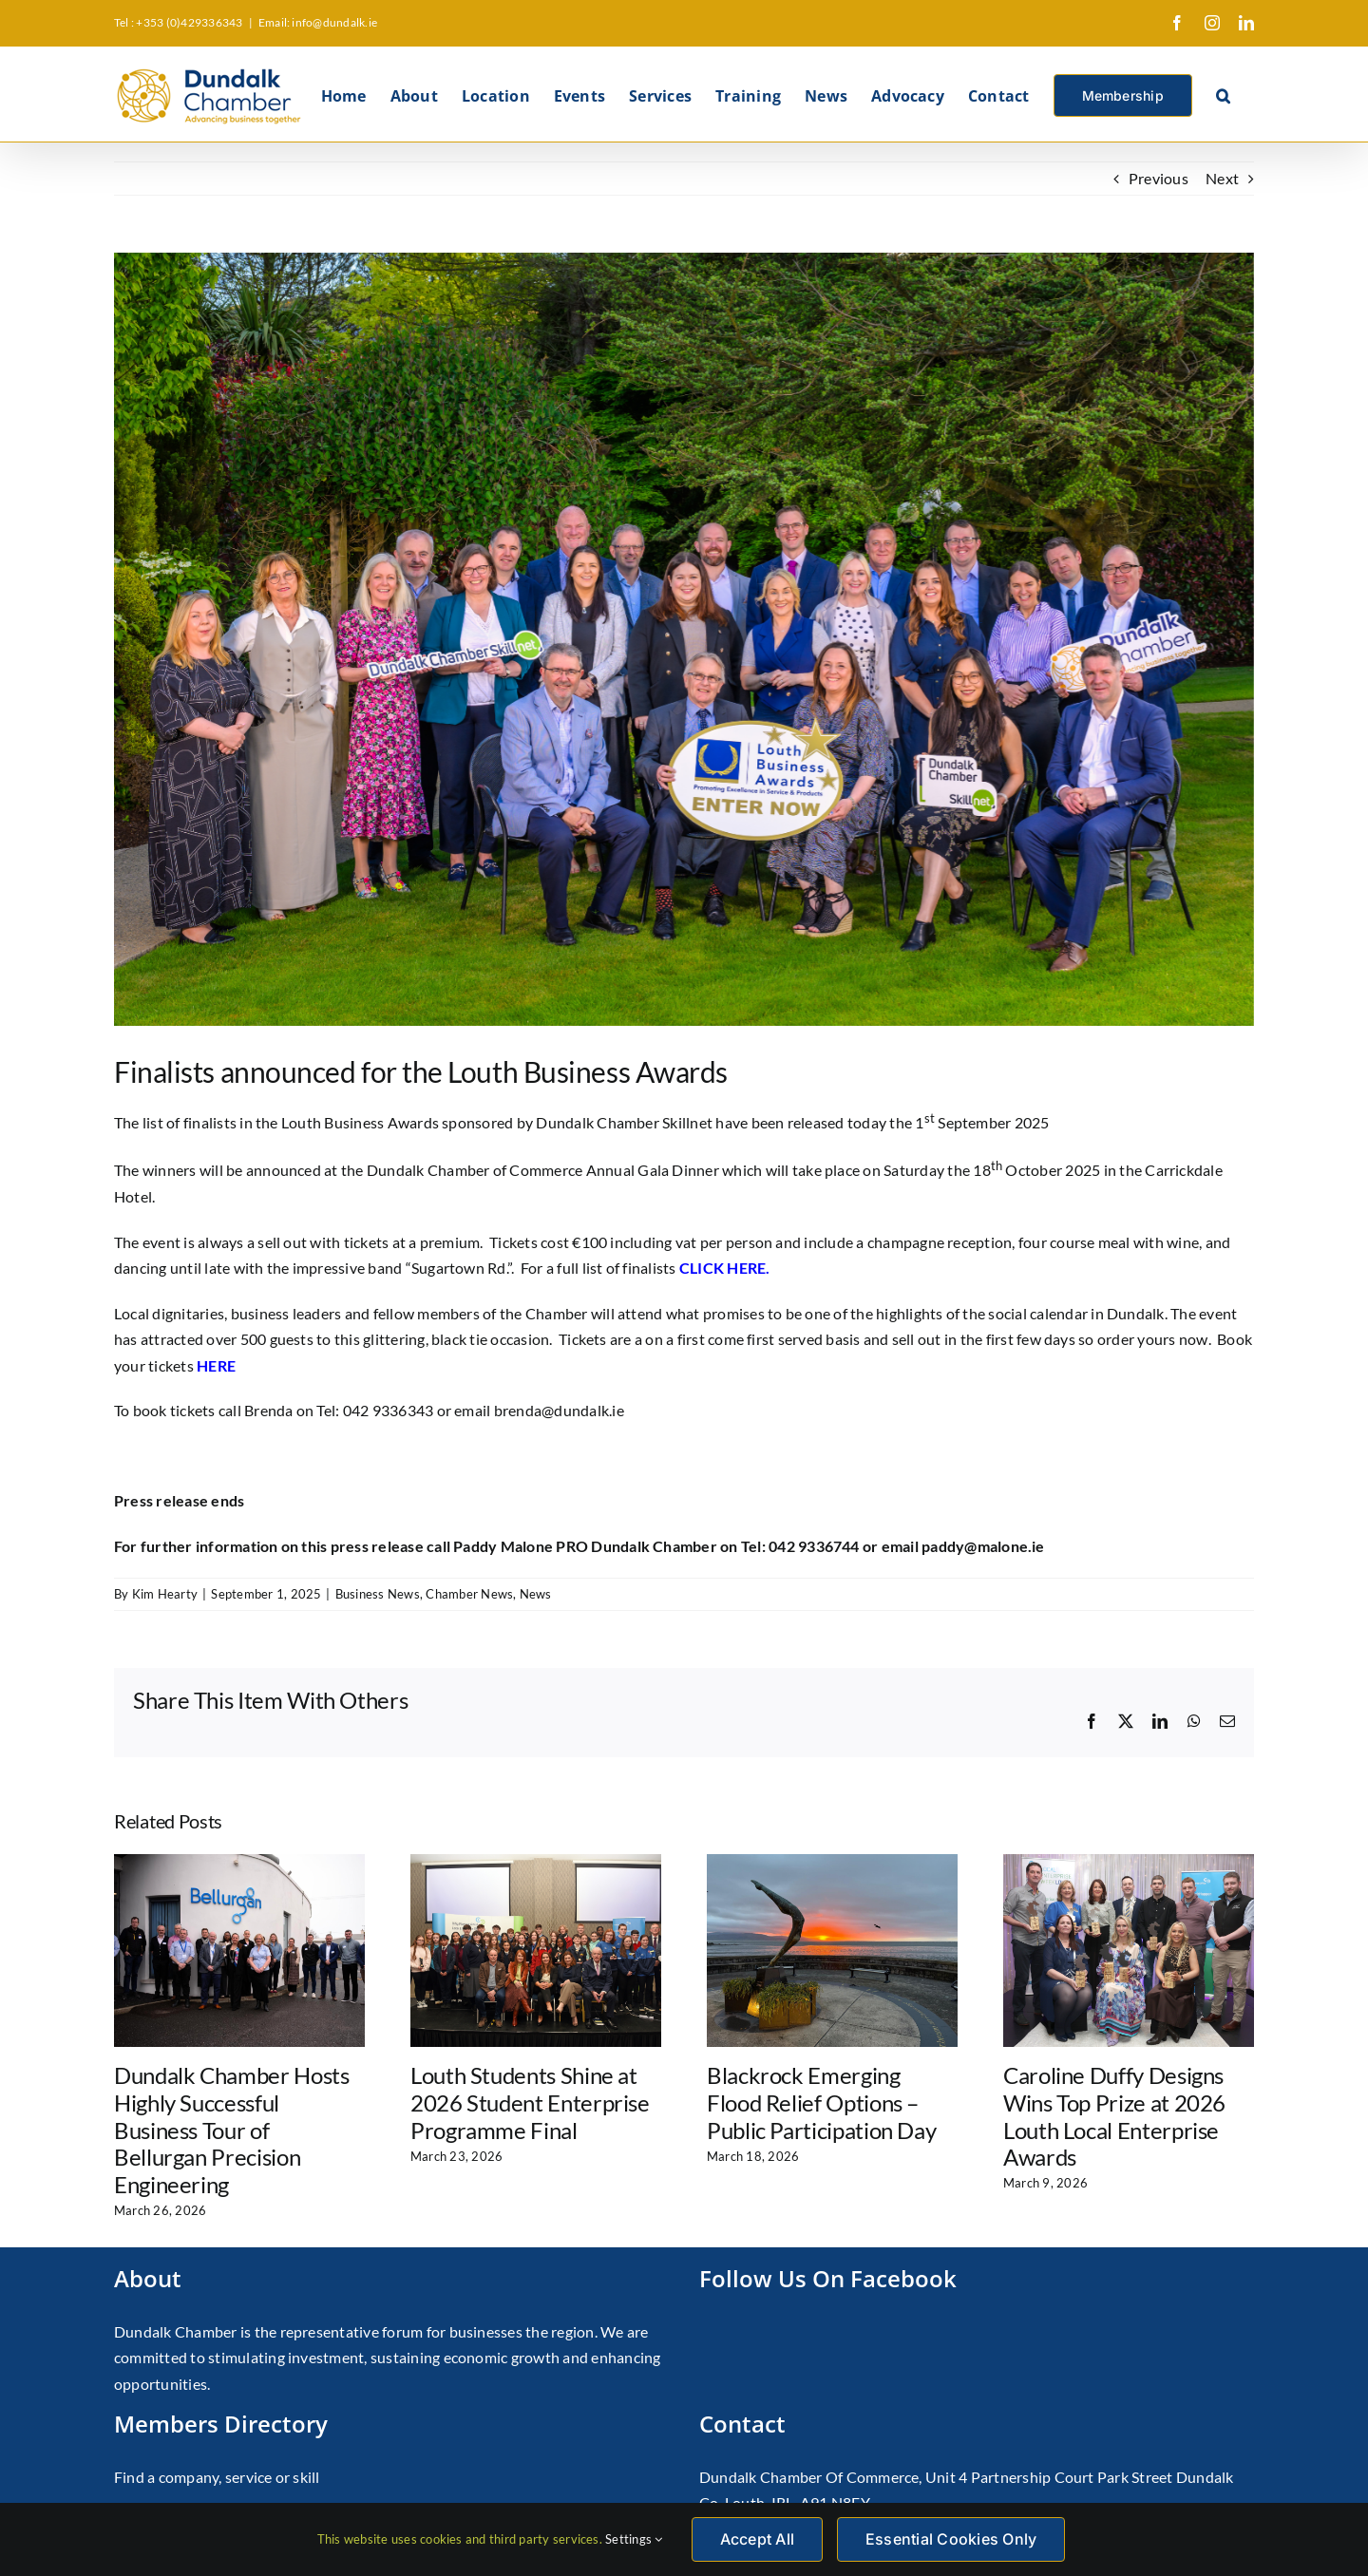 This screenshot has width=1368, height=2576. What do you see at coordinates (377, 1593) in the screenshot?
I see `Business News` at bounding box center [377, 1593].